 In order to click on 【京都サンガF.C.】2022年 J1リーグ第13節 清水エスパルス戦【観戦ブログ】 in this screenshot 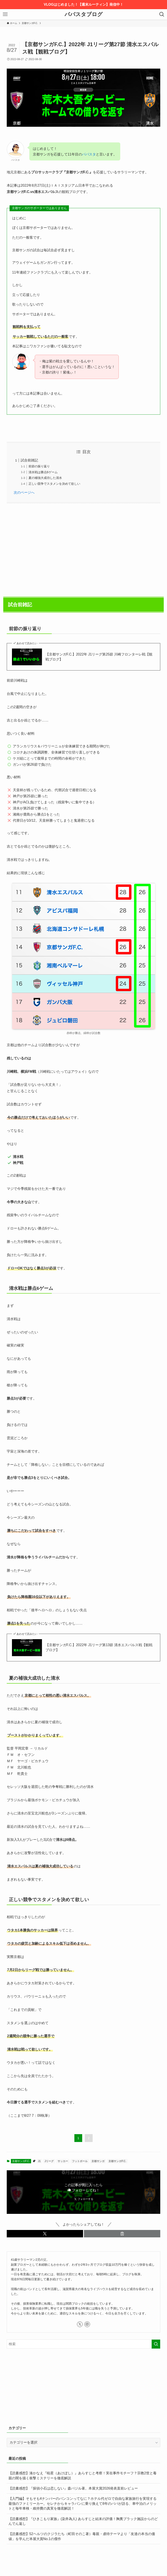, I will do `click(98, 1647)`.